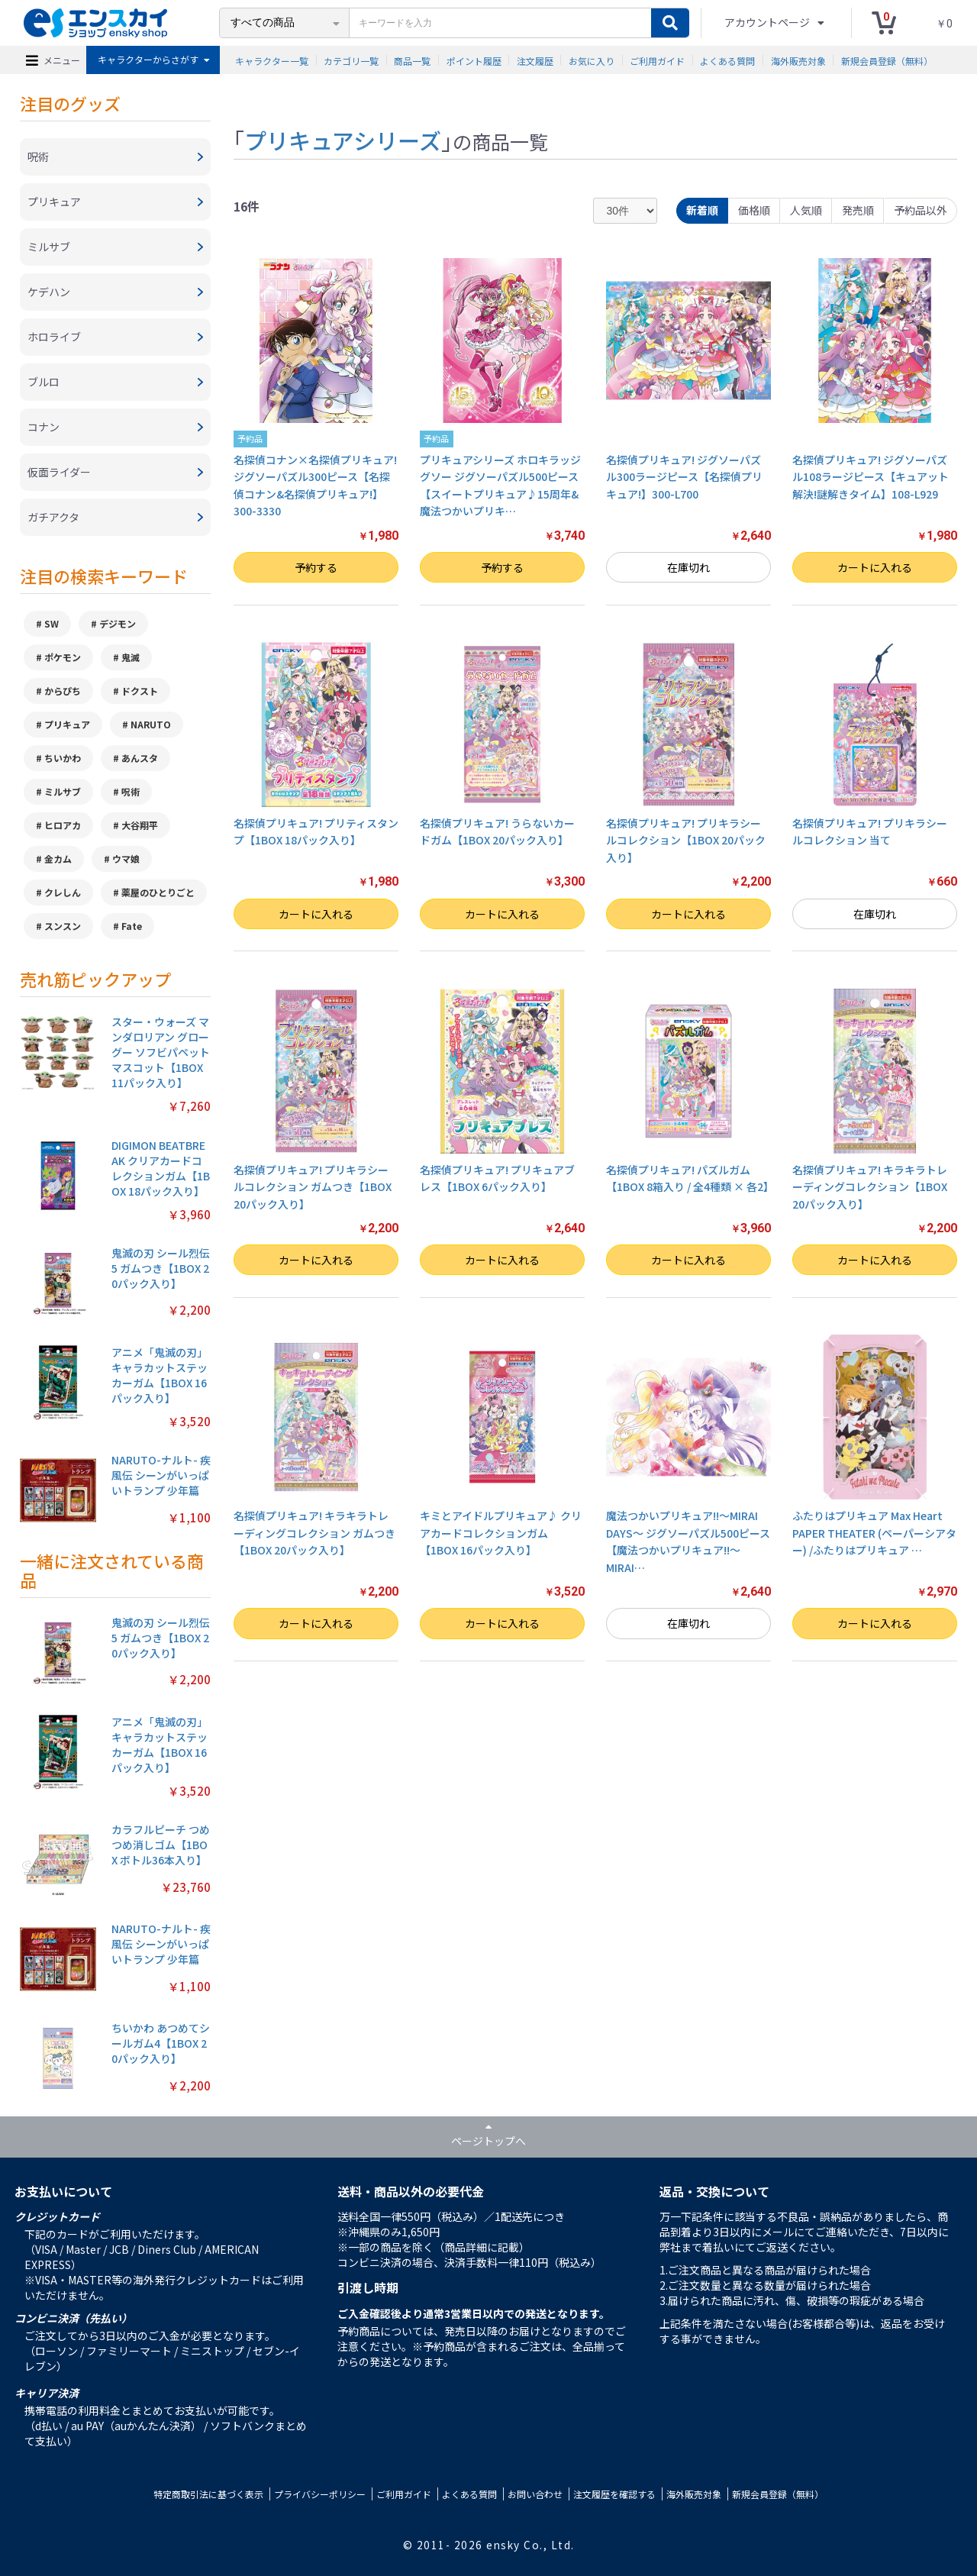  What do you see at coordinates (869, 1187) in the screenshot?
I see `名探偵プリキュア! キラキラトレーディングコレクション【1BOX 20パック入り】` at bounding box center [869, 1187].